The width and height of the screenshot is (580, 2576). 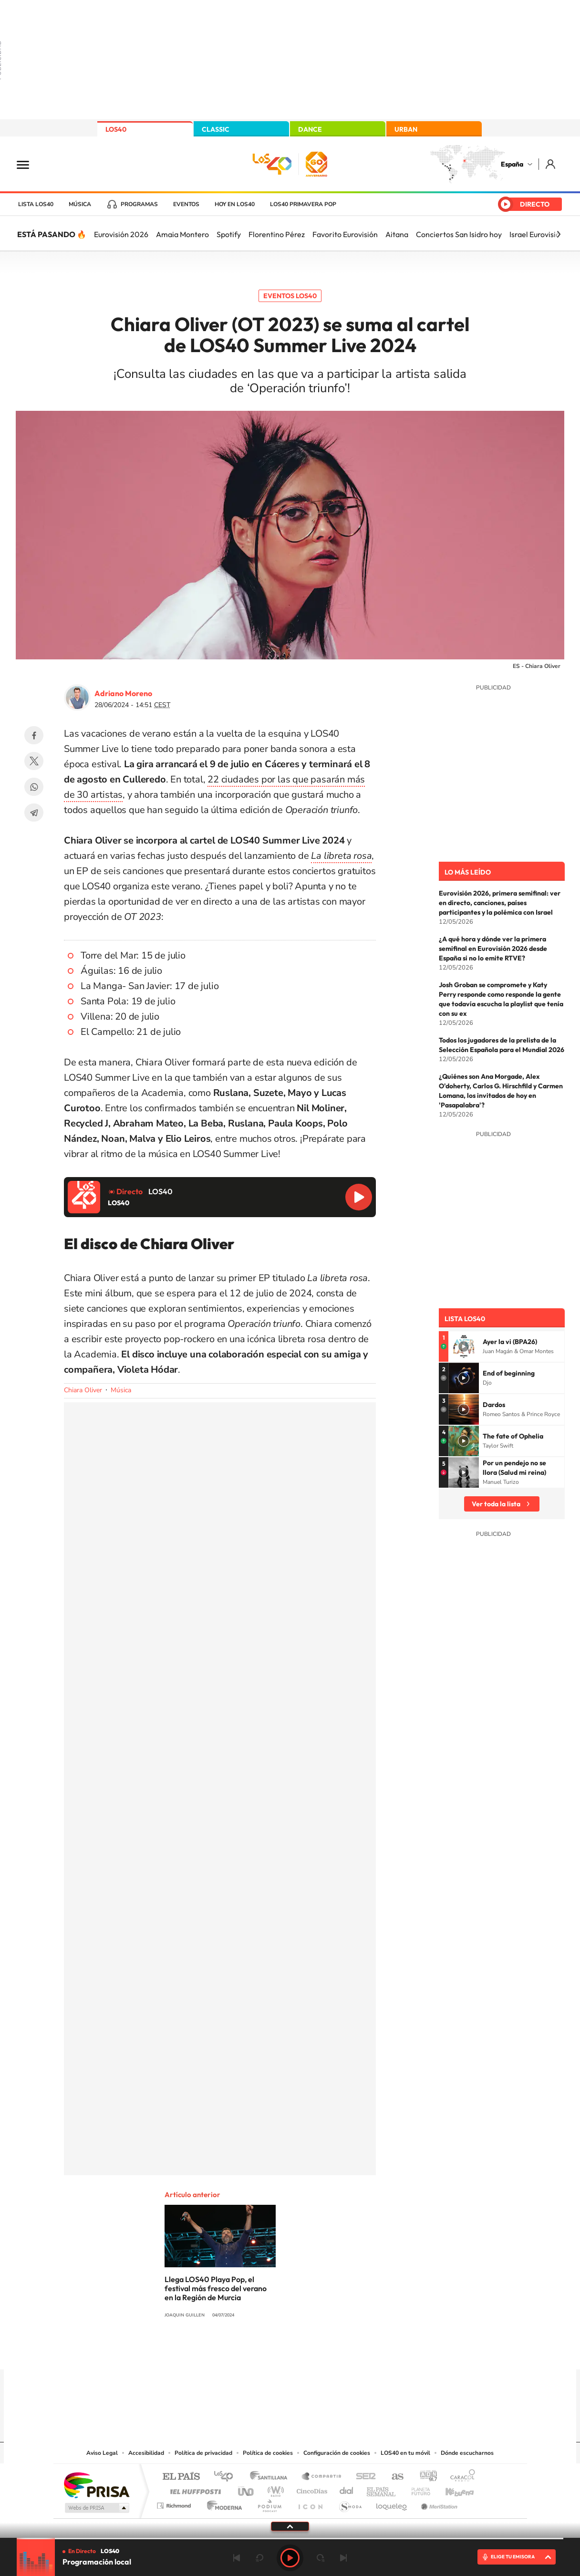 What do you see at coordinates (393, 2477) in the screenshot?
I see `AS.com` at bounding box center [393, 2477].